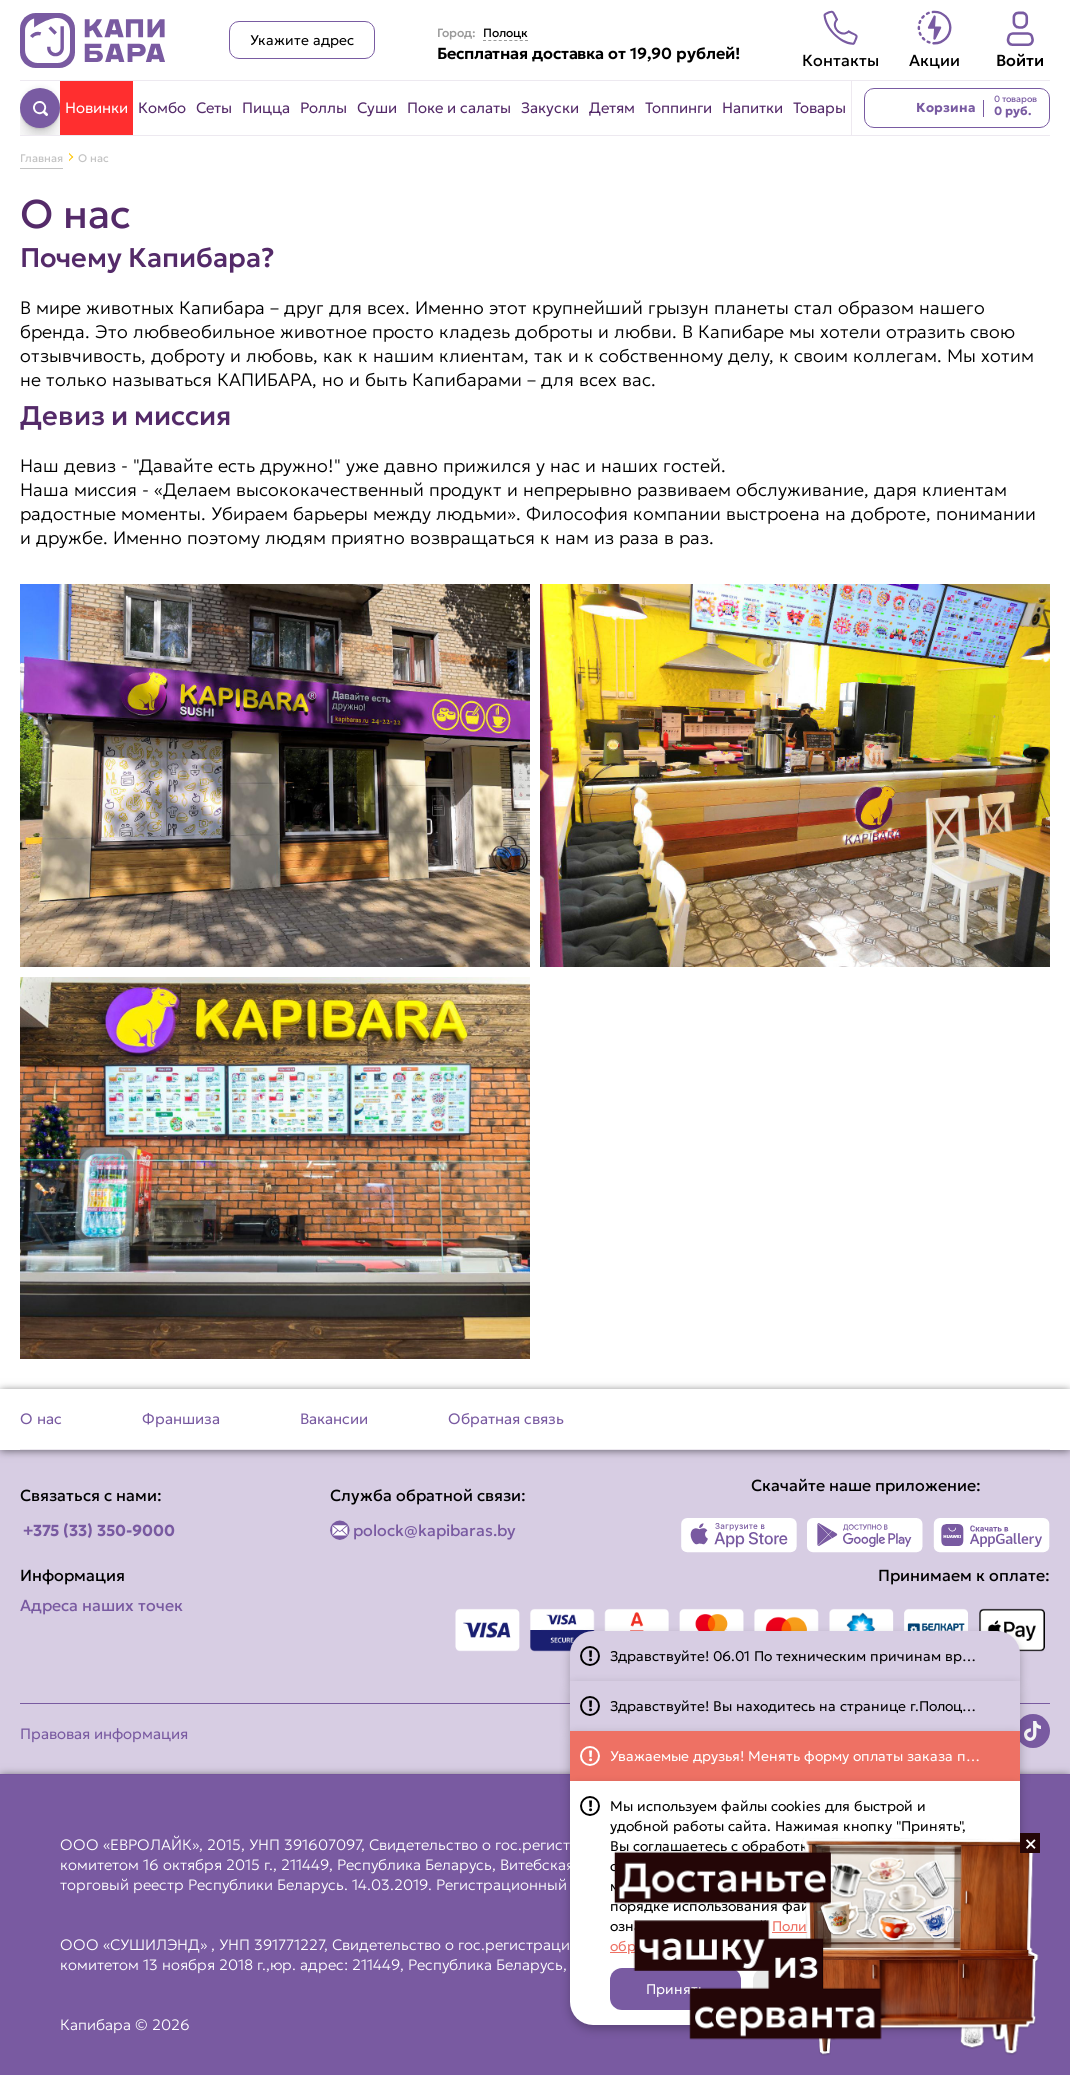 The height and width of the screenshot is (2075, 1070). Describe the element at coordinates (96, 107) in the screenshot. I see `Новинки [Перейти в категорию Новинки]` at that location.